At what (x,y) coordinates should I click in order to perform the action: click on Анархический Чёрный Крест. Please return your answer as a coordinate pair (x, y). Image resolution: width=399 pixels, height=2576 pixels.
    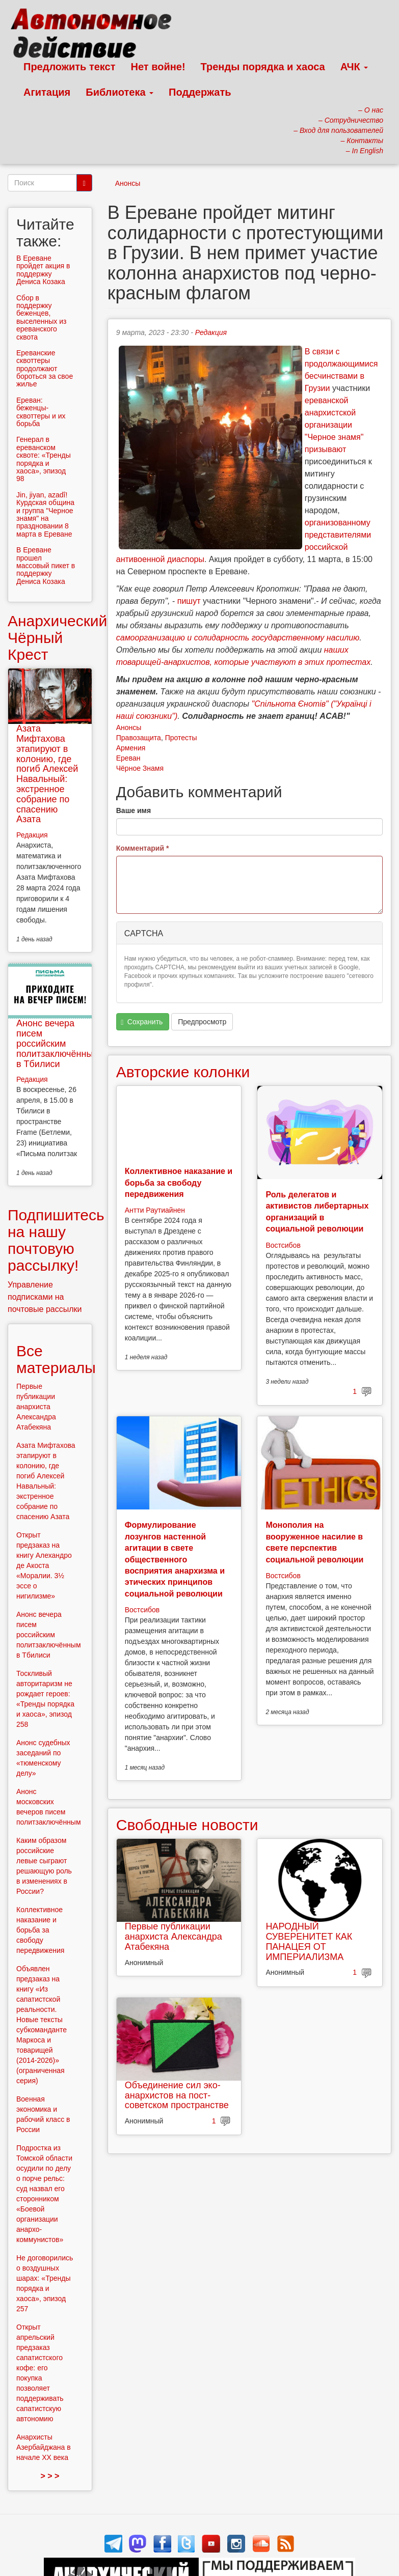
    Looking at the image, I should click on (57, 637).